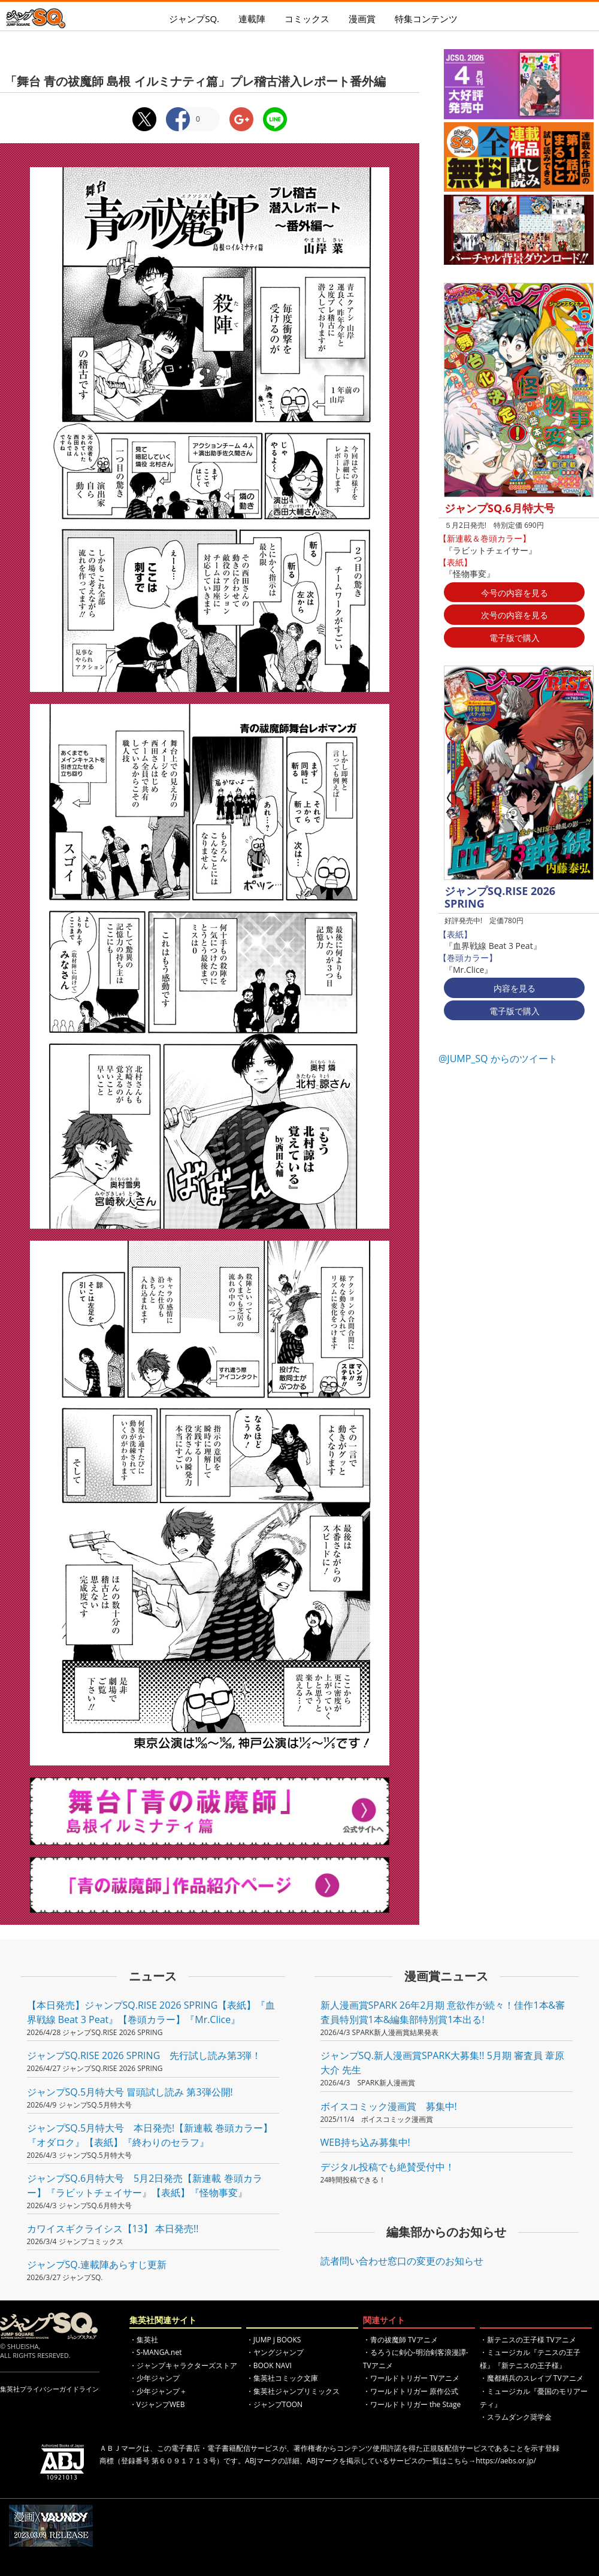  Describe the element at coordinates (528, 2340) in the screenshot. I see `・新テニスの王子様 TVアニメ` at that location.